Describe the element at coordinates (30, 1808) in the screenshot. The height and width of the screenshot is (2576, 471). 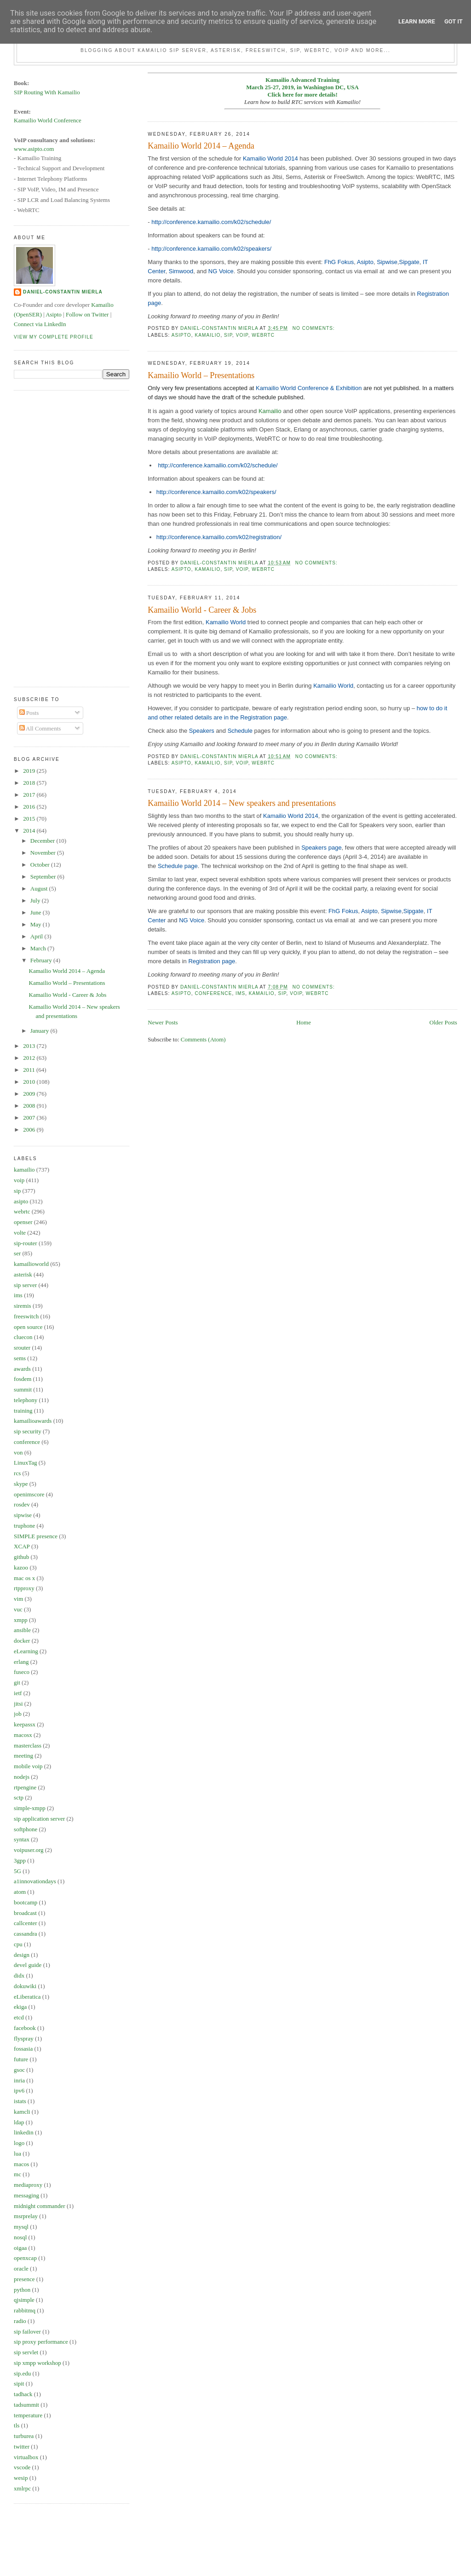
I see `simple-xmpp` at that location.